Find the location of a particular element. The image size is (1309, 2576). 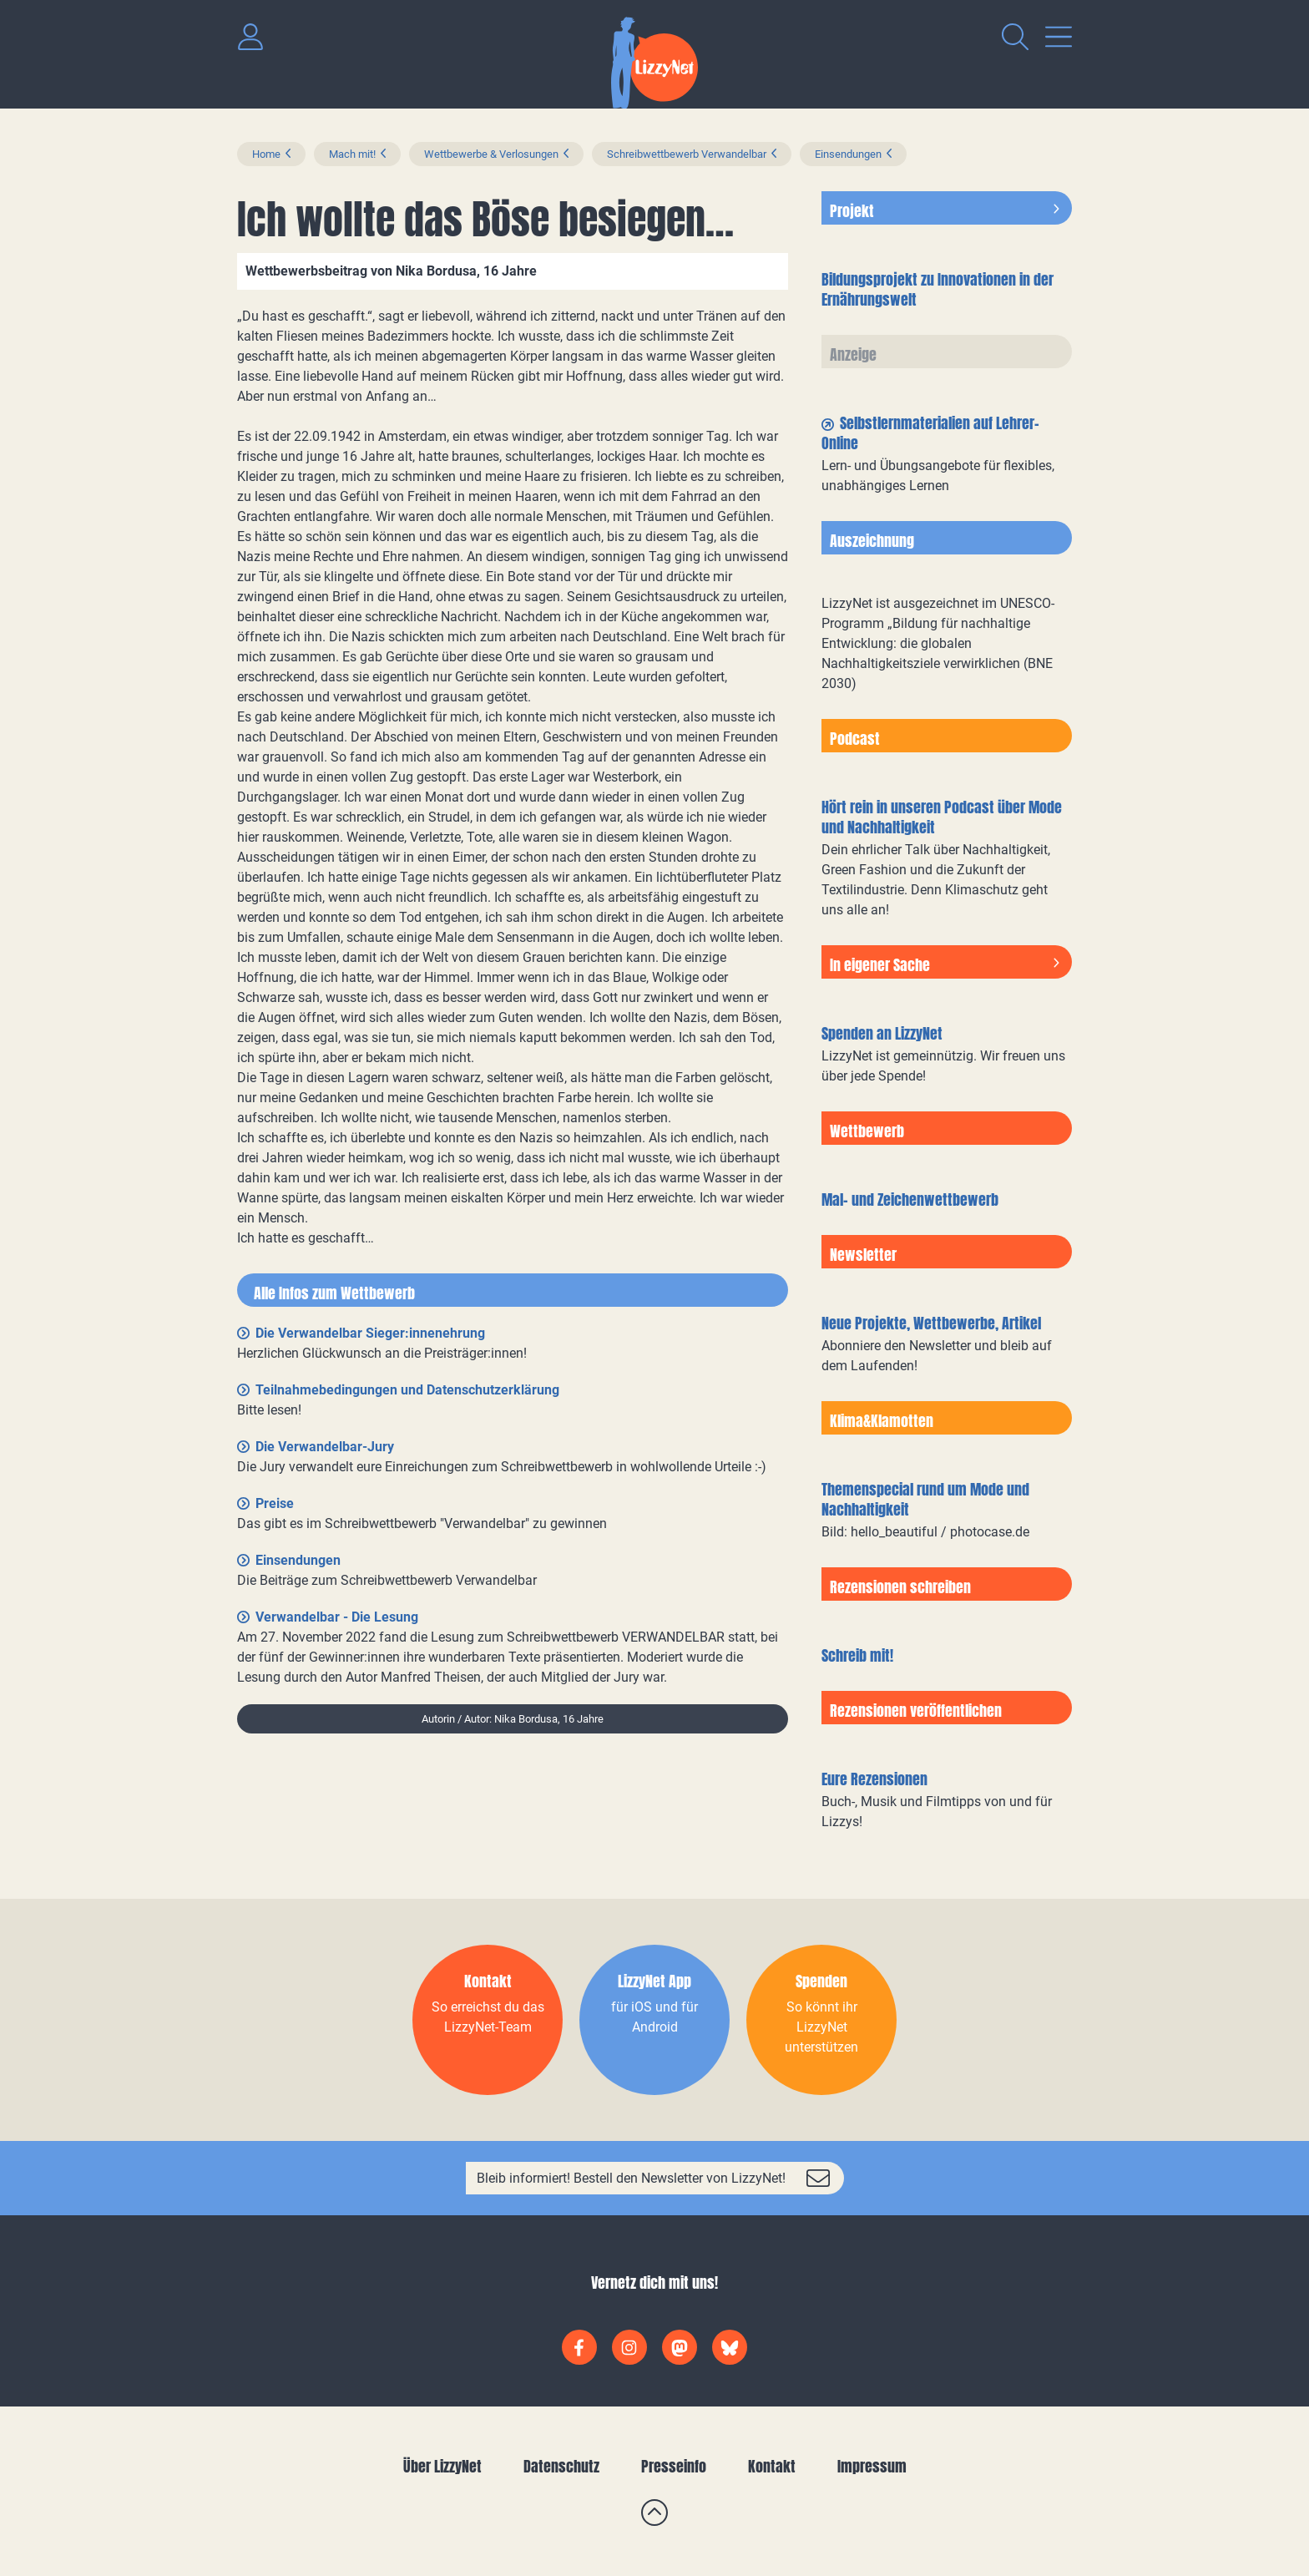

Wettbewerbe & Verlosungen is located at coordinates (491, 154).